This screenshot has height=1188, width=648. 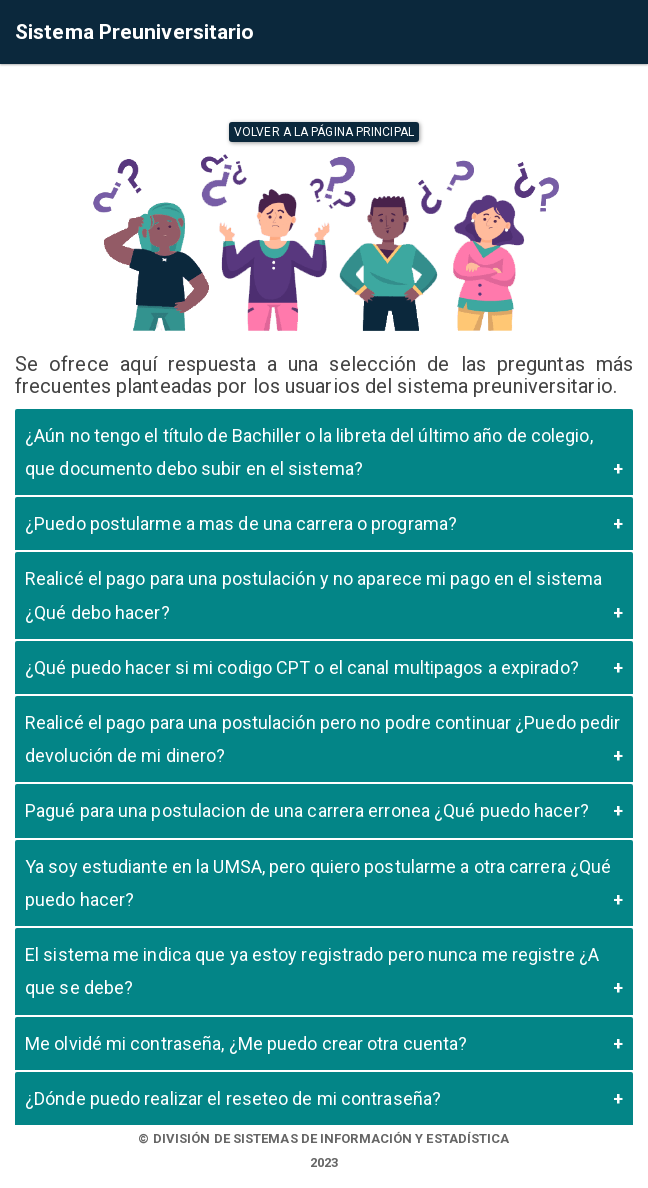 I want to click on ¿Qué puedo hacer si mi codigo CPT o el canal multipagos a expirado?, so click(x=302, y=667).